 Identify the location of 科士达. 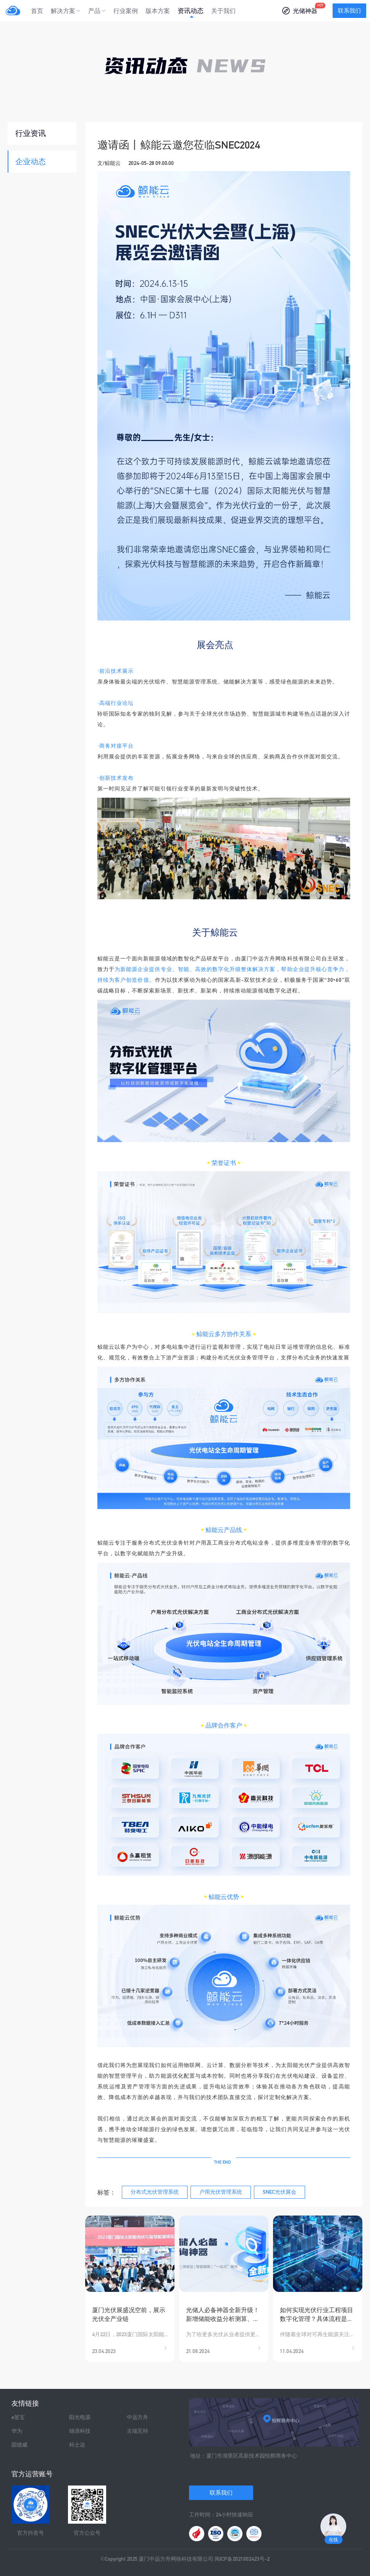
(77, 2445).